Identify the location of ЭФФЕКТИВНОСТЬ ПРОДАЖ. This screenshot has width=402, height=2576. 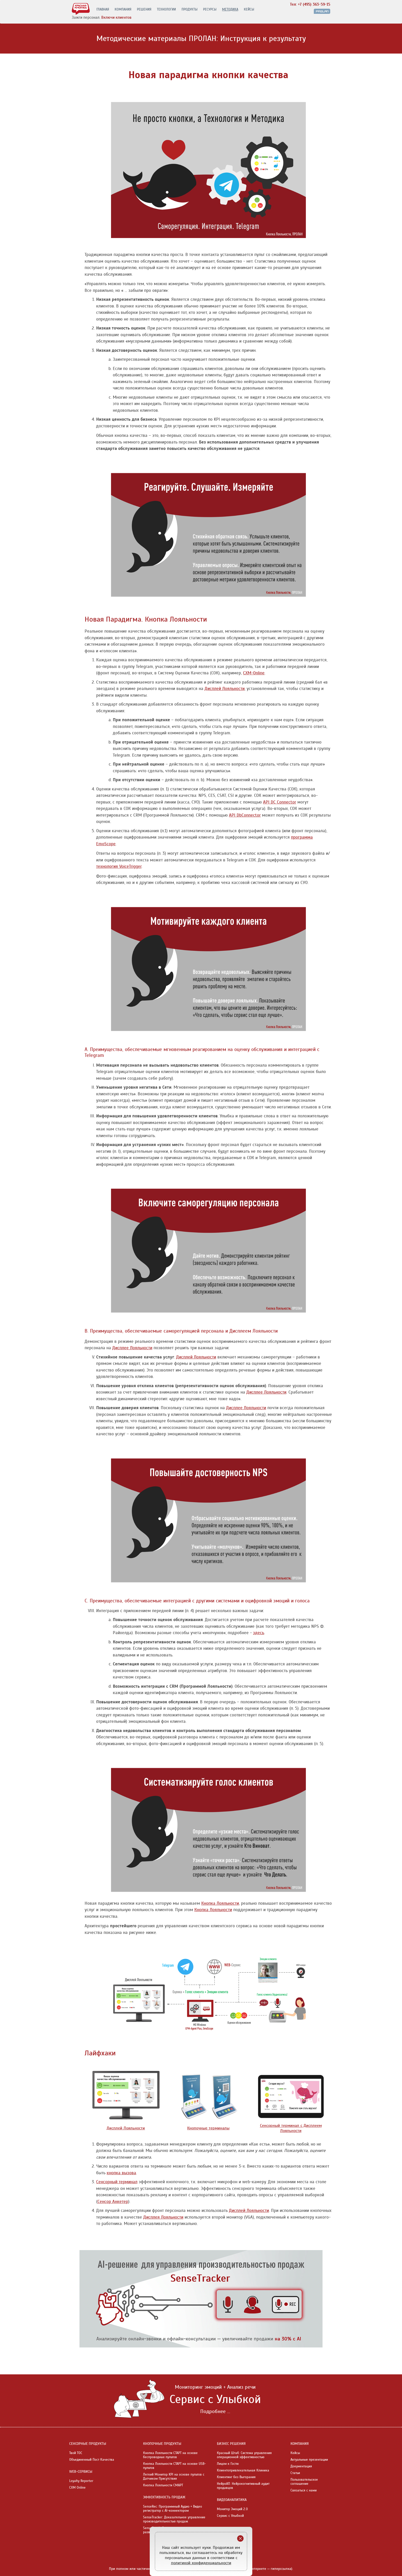
(164, 2497).